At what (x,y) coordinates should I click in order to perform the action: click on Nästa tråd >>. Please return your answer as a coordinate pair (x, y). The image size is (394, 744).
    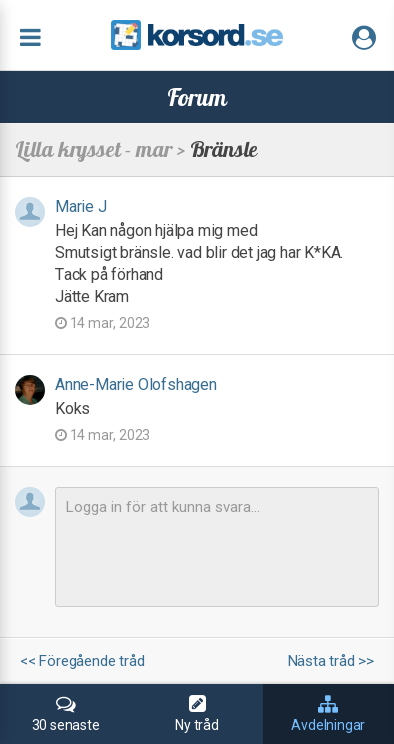
    Looking at the image, I should click on (331, 661).